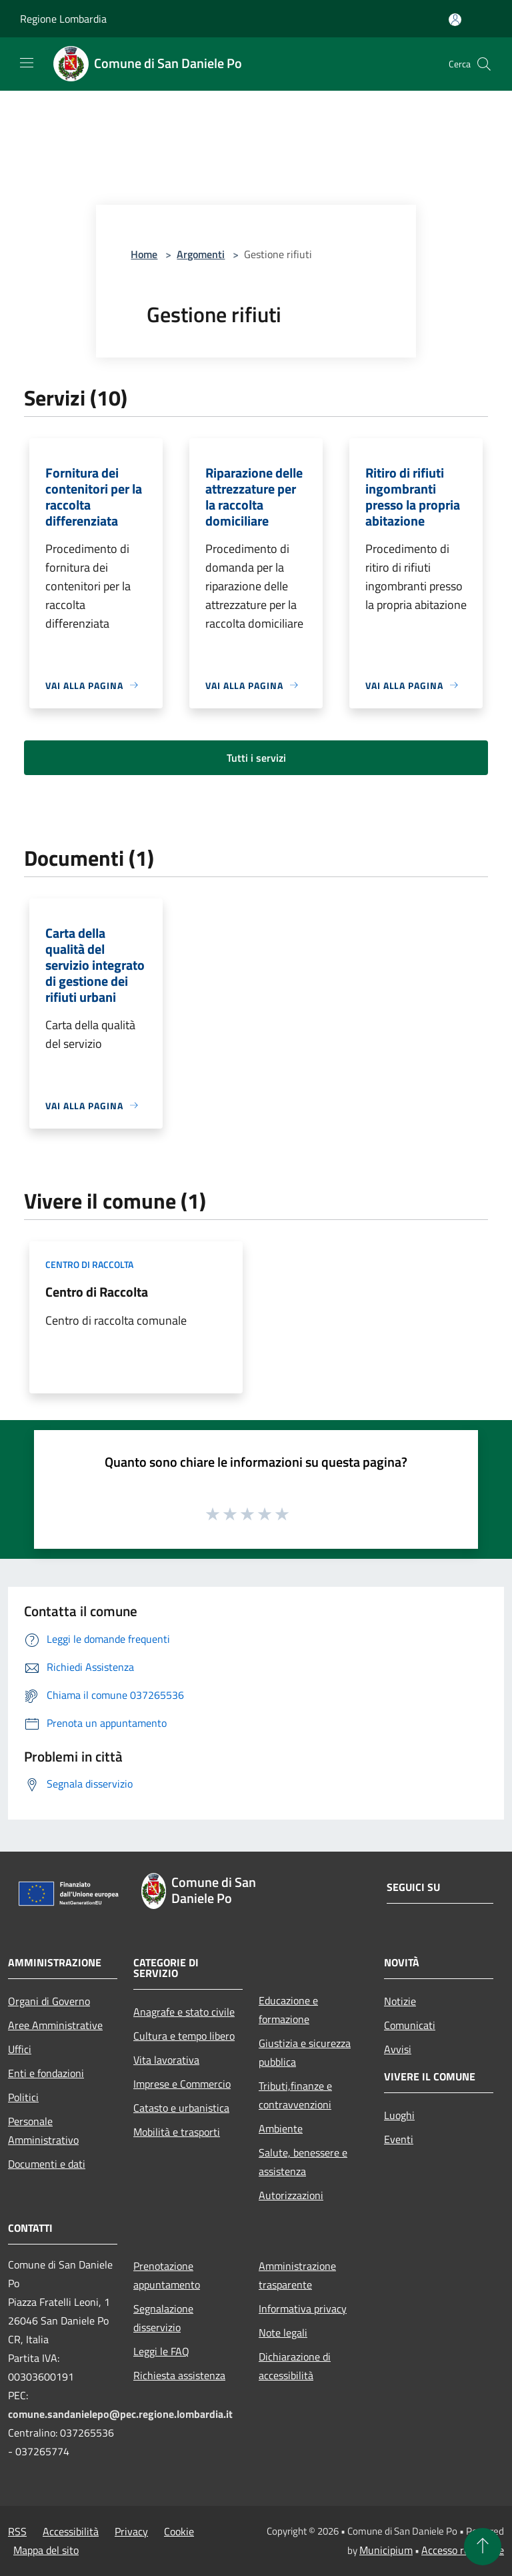 The image size is (512, 2576). I want to click on Personale Amministrativo, so click(43, 2130).